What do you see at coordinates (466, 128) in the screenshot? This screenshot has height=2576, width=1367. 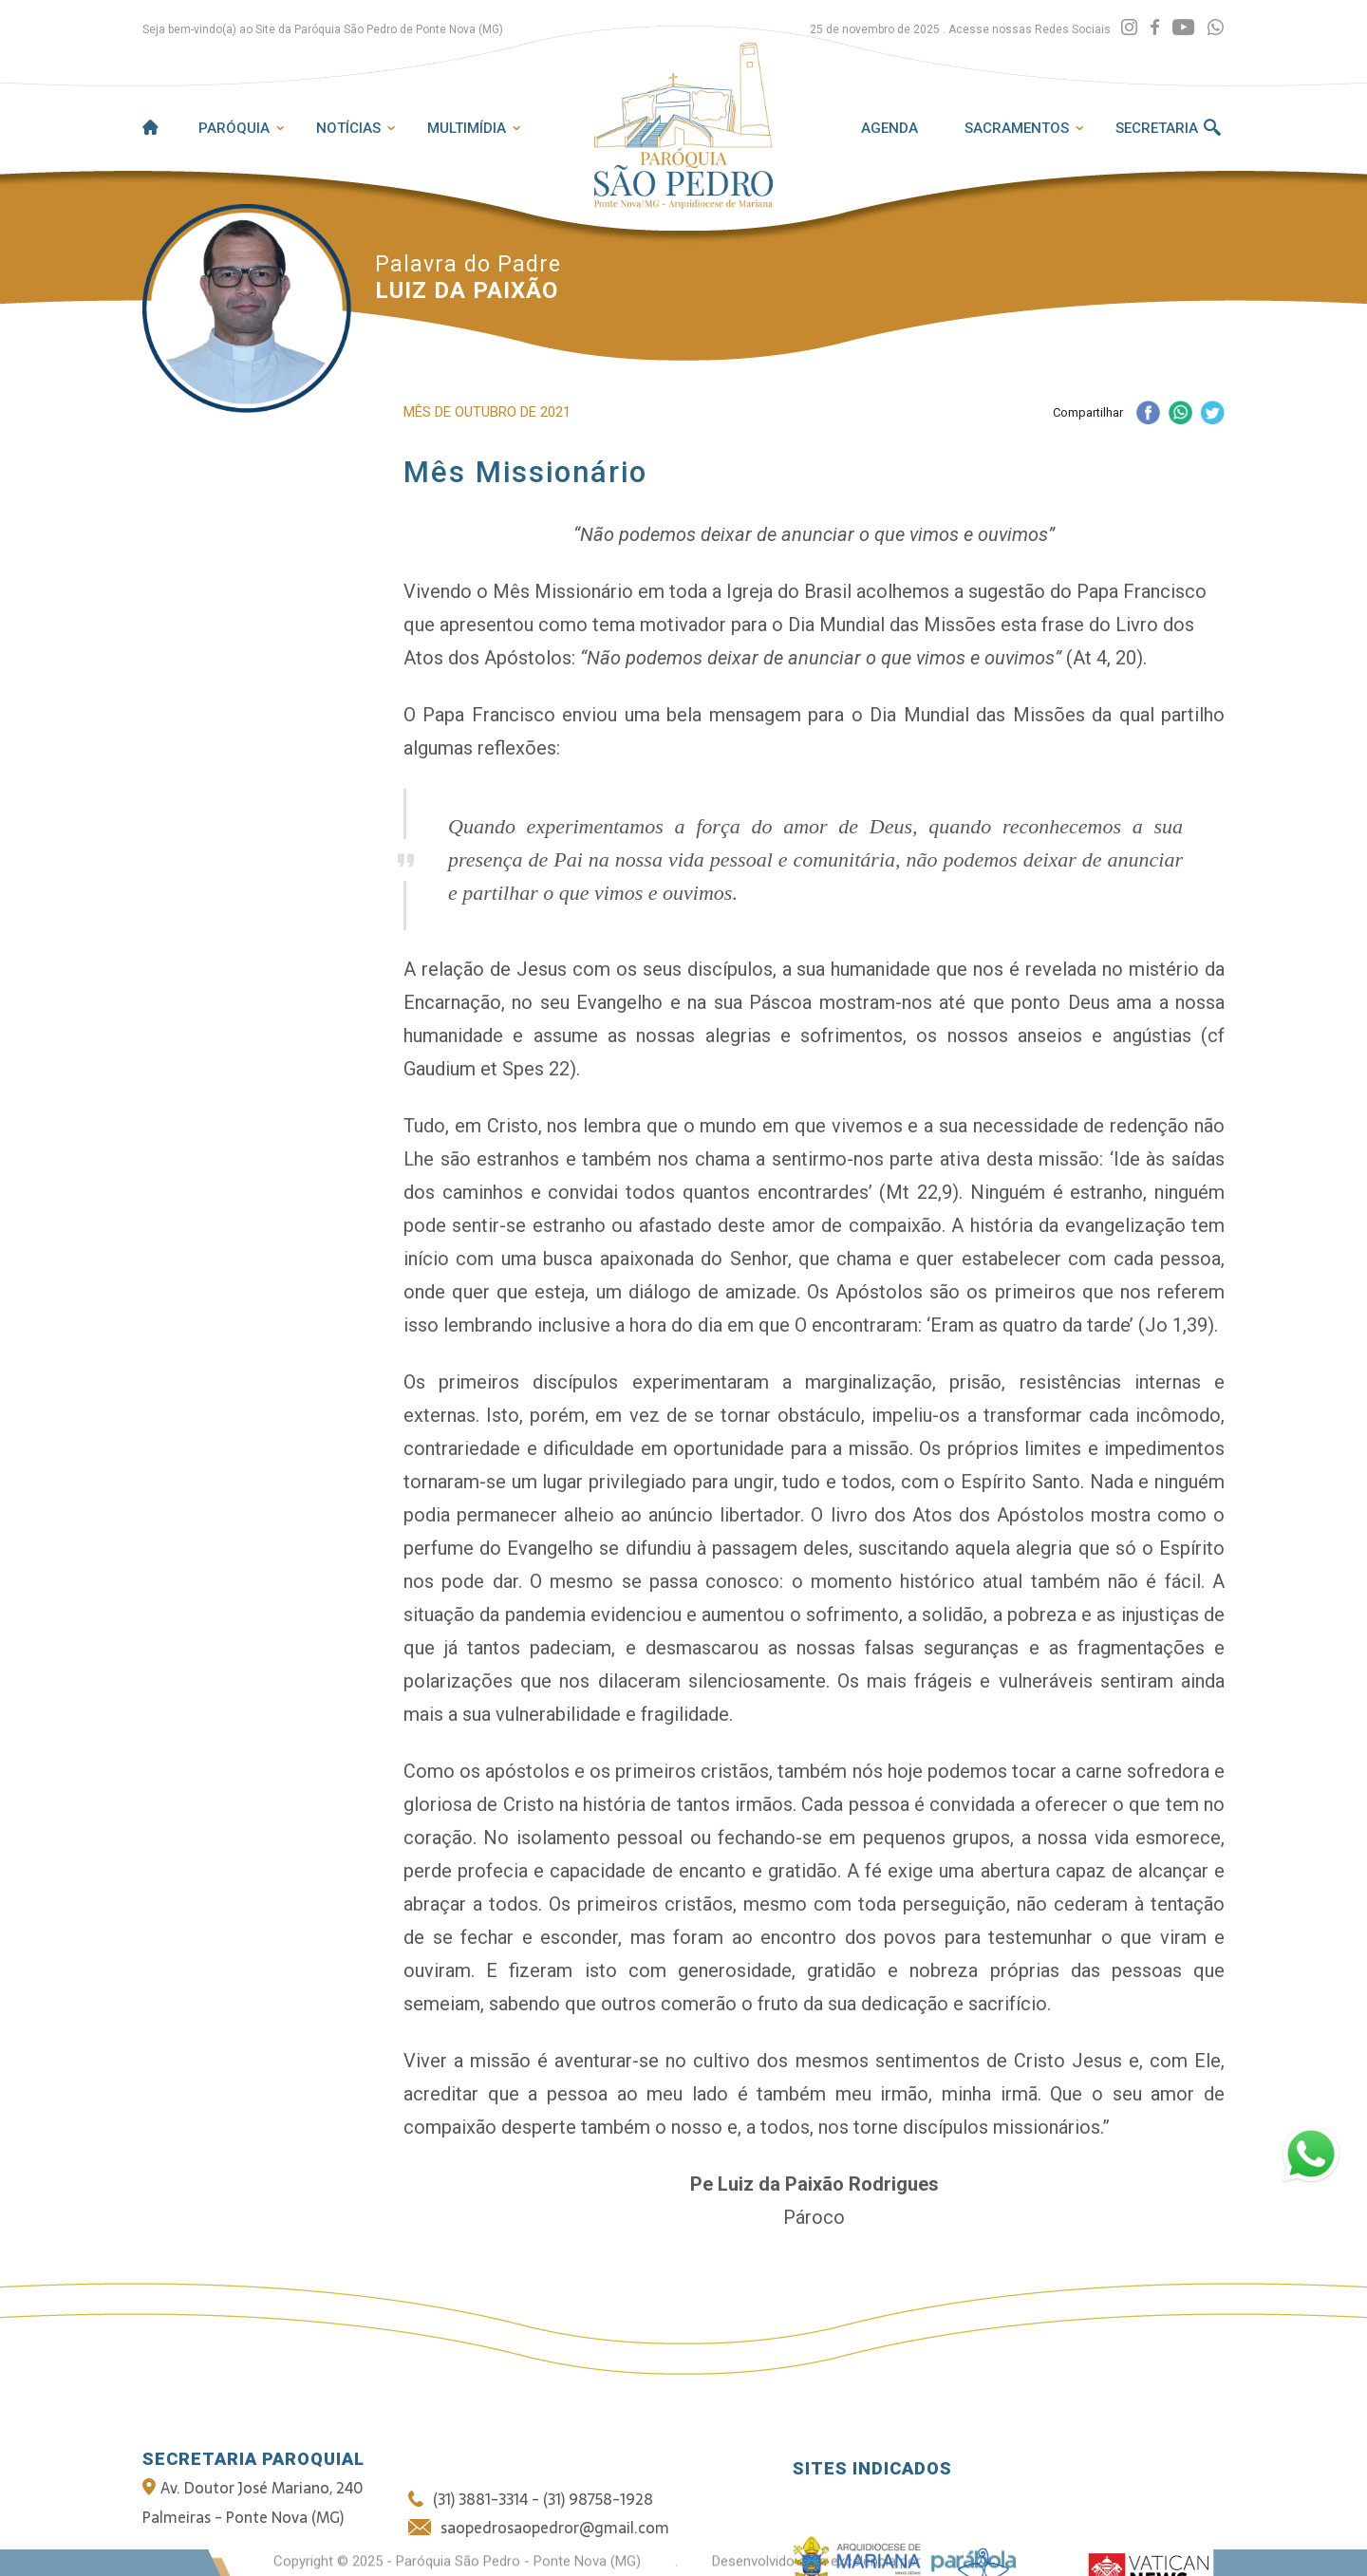 I see `Multimídia` at bounding box center [466, 128].